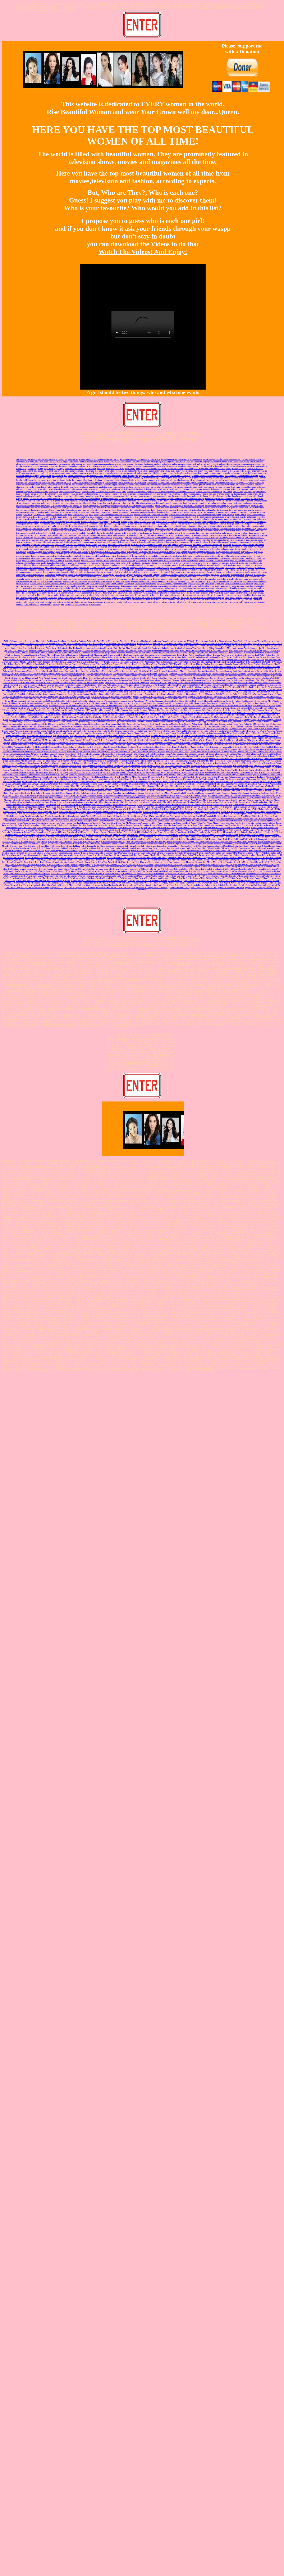 This screenshot has height=2576, width=284. What do you see at coordinates (53, 503) in the screenshot?
I see `diane-richards` at bounding box center [53, 503].